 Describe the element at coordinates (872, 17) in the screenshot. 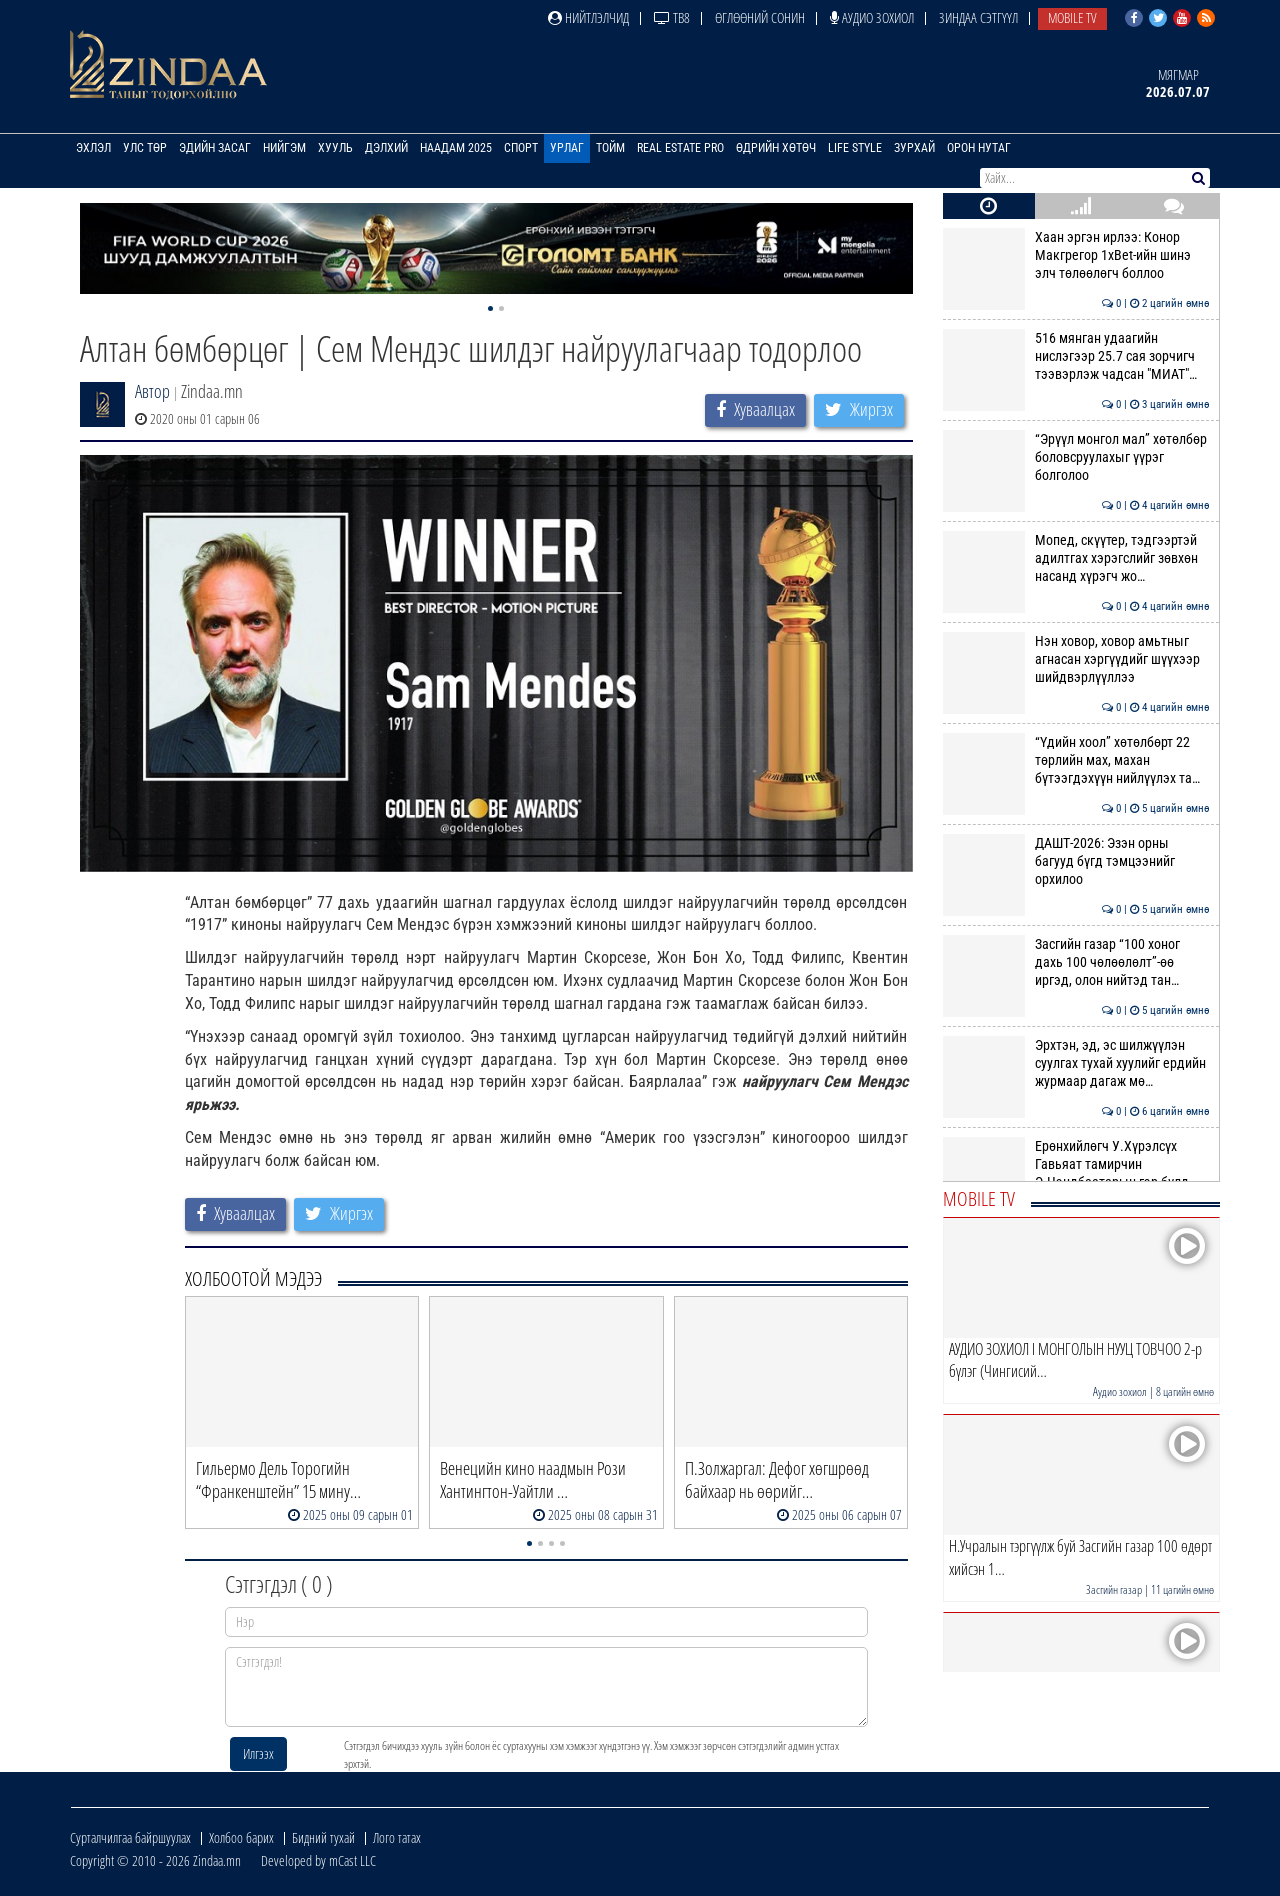

I see `Аудио зохиол` at that location.